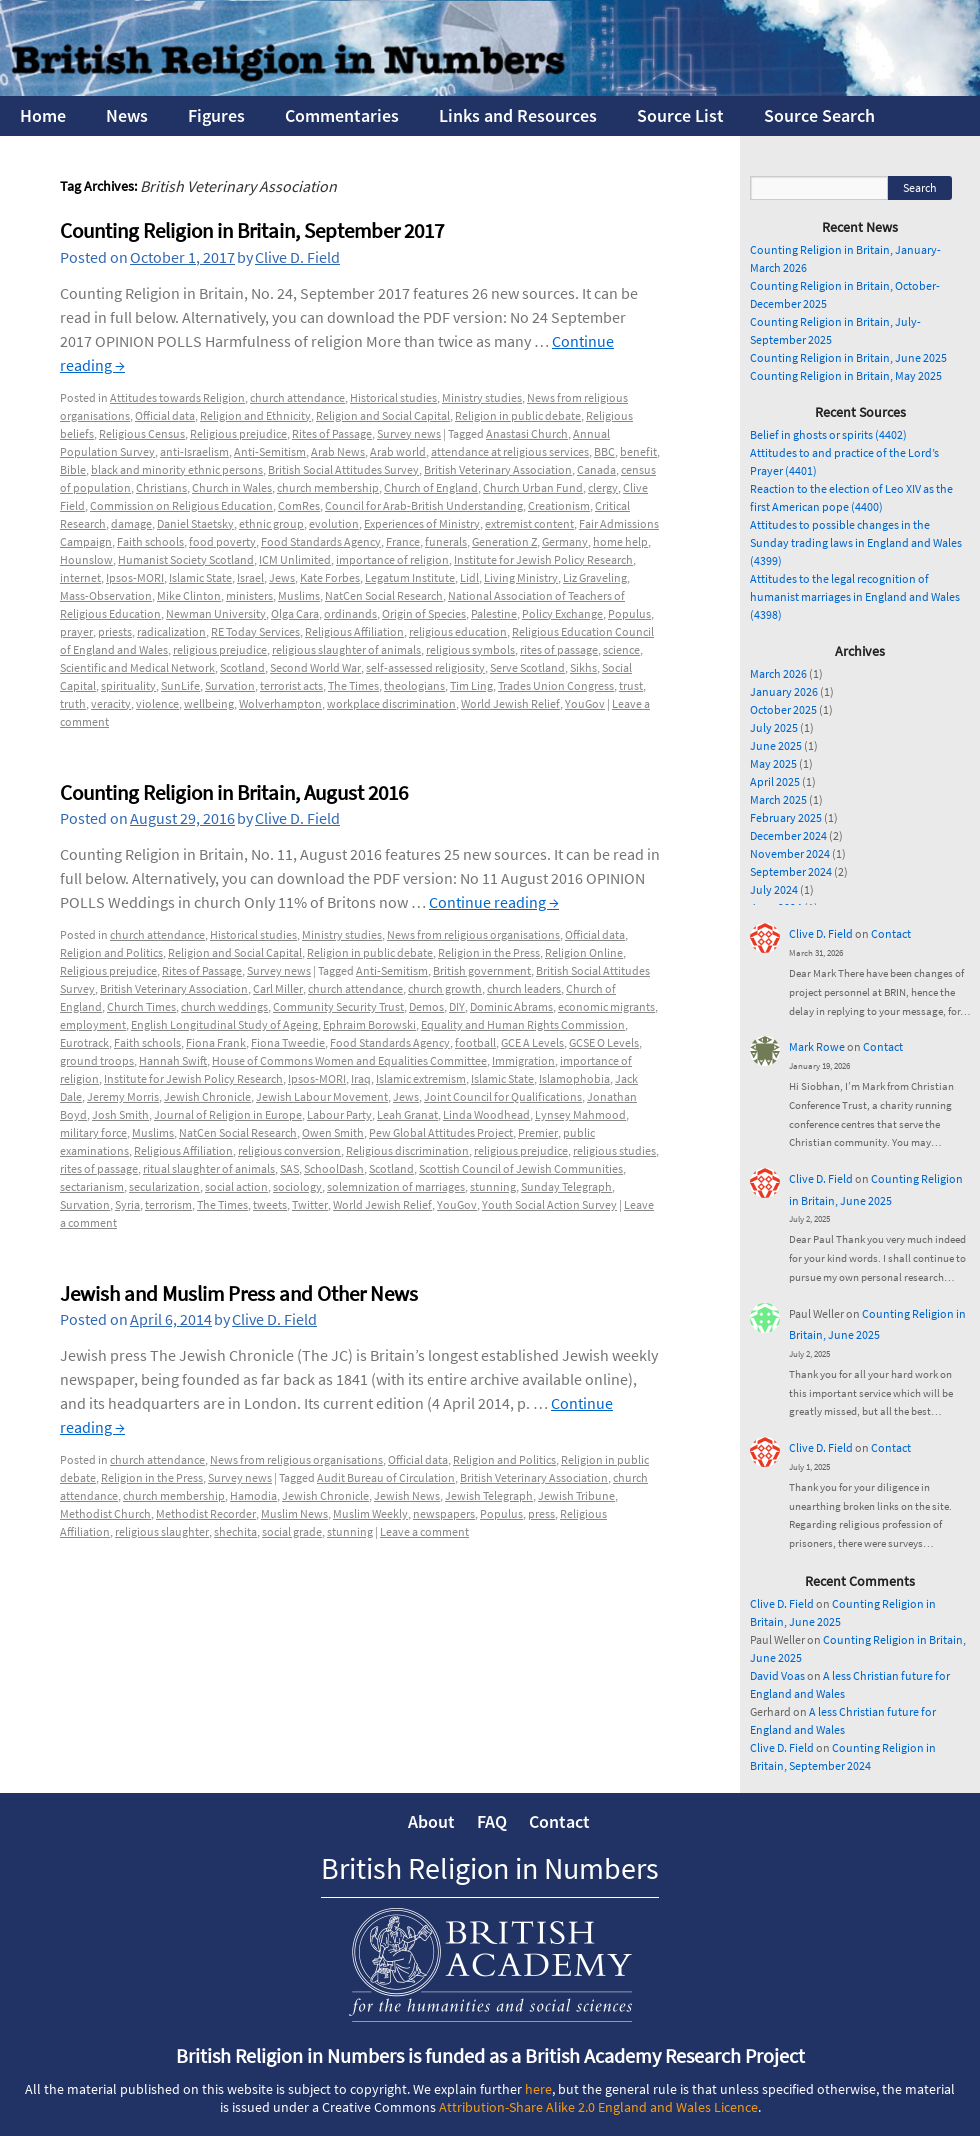 This screenshot has height=2136, width=980. I want to click on GCSE O Levels, so click(604, 1042).